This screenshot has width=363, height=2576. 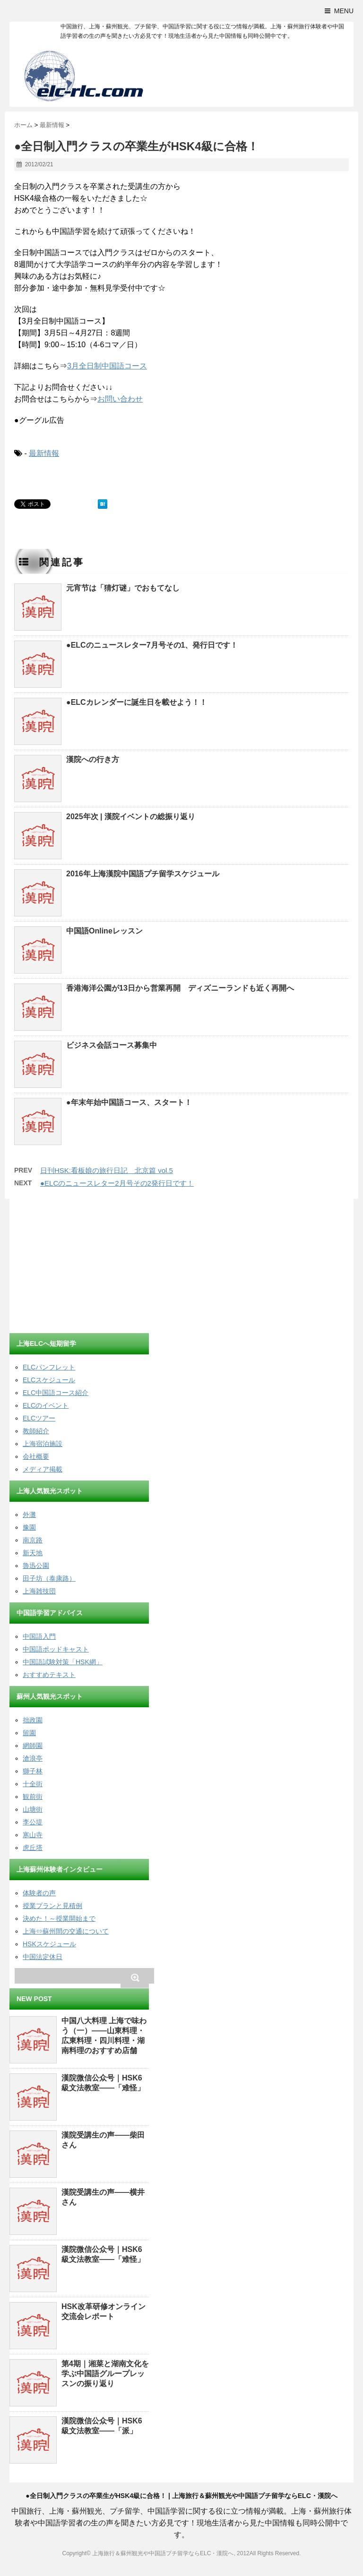 I want to click on 教師紹介, so click(x=36, y=1431).